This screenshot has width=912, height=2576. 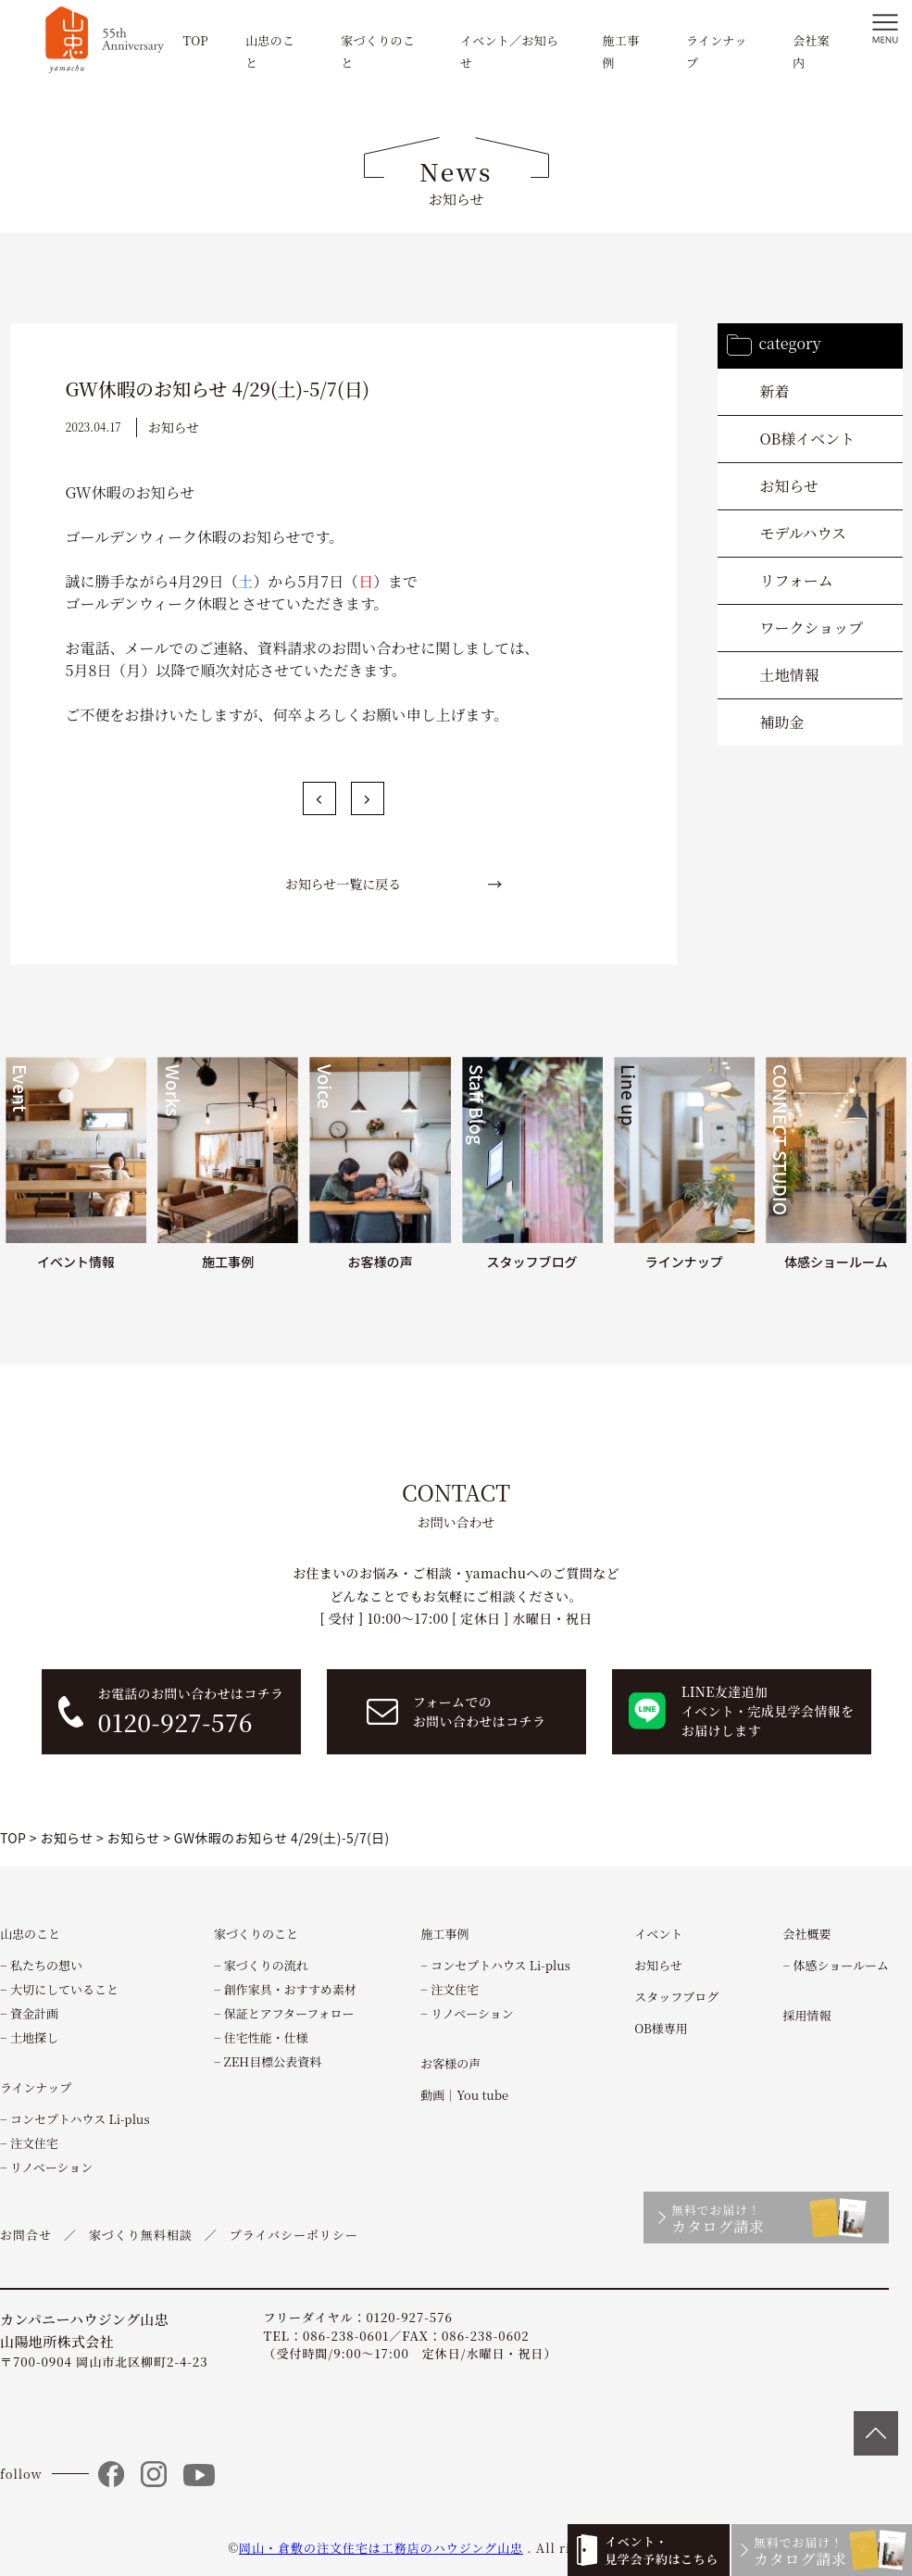 What do you see at coordinates (381, 2548) in the screenshot?
I see `岡山・倉敷の注文住宅は工務店のハウジング山忠` at bounding box center [381, 2548].